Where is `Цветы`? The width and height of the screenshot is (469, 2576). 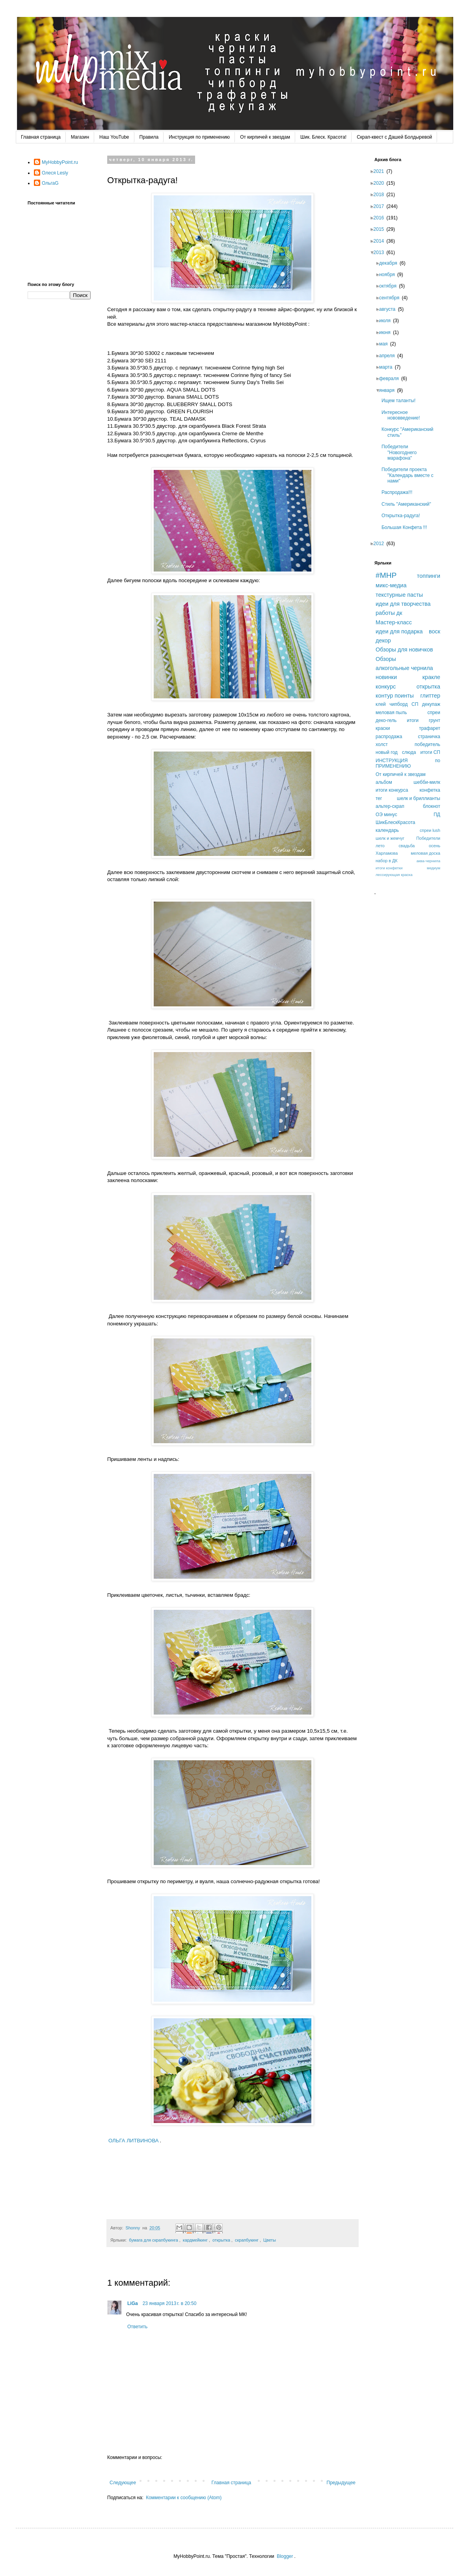
Цветы is located at coordinates (269, 2240).